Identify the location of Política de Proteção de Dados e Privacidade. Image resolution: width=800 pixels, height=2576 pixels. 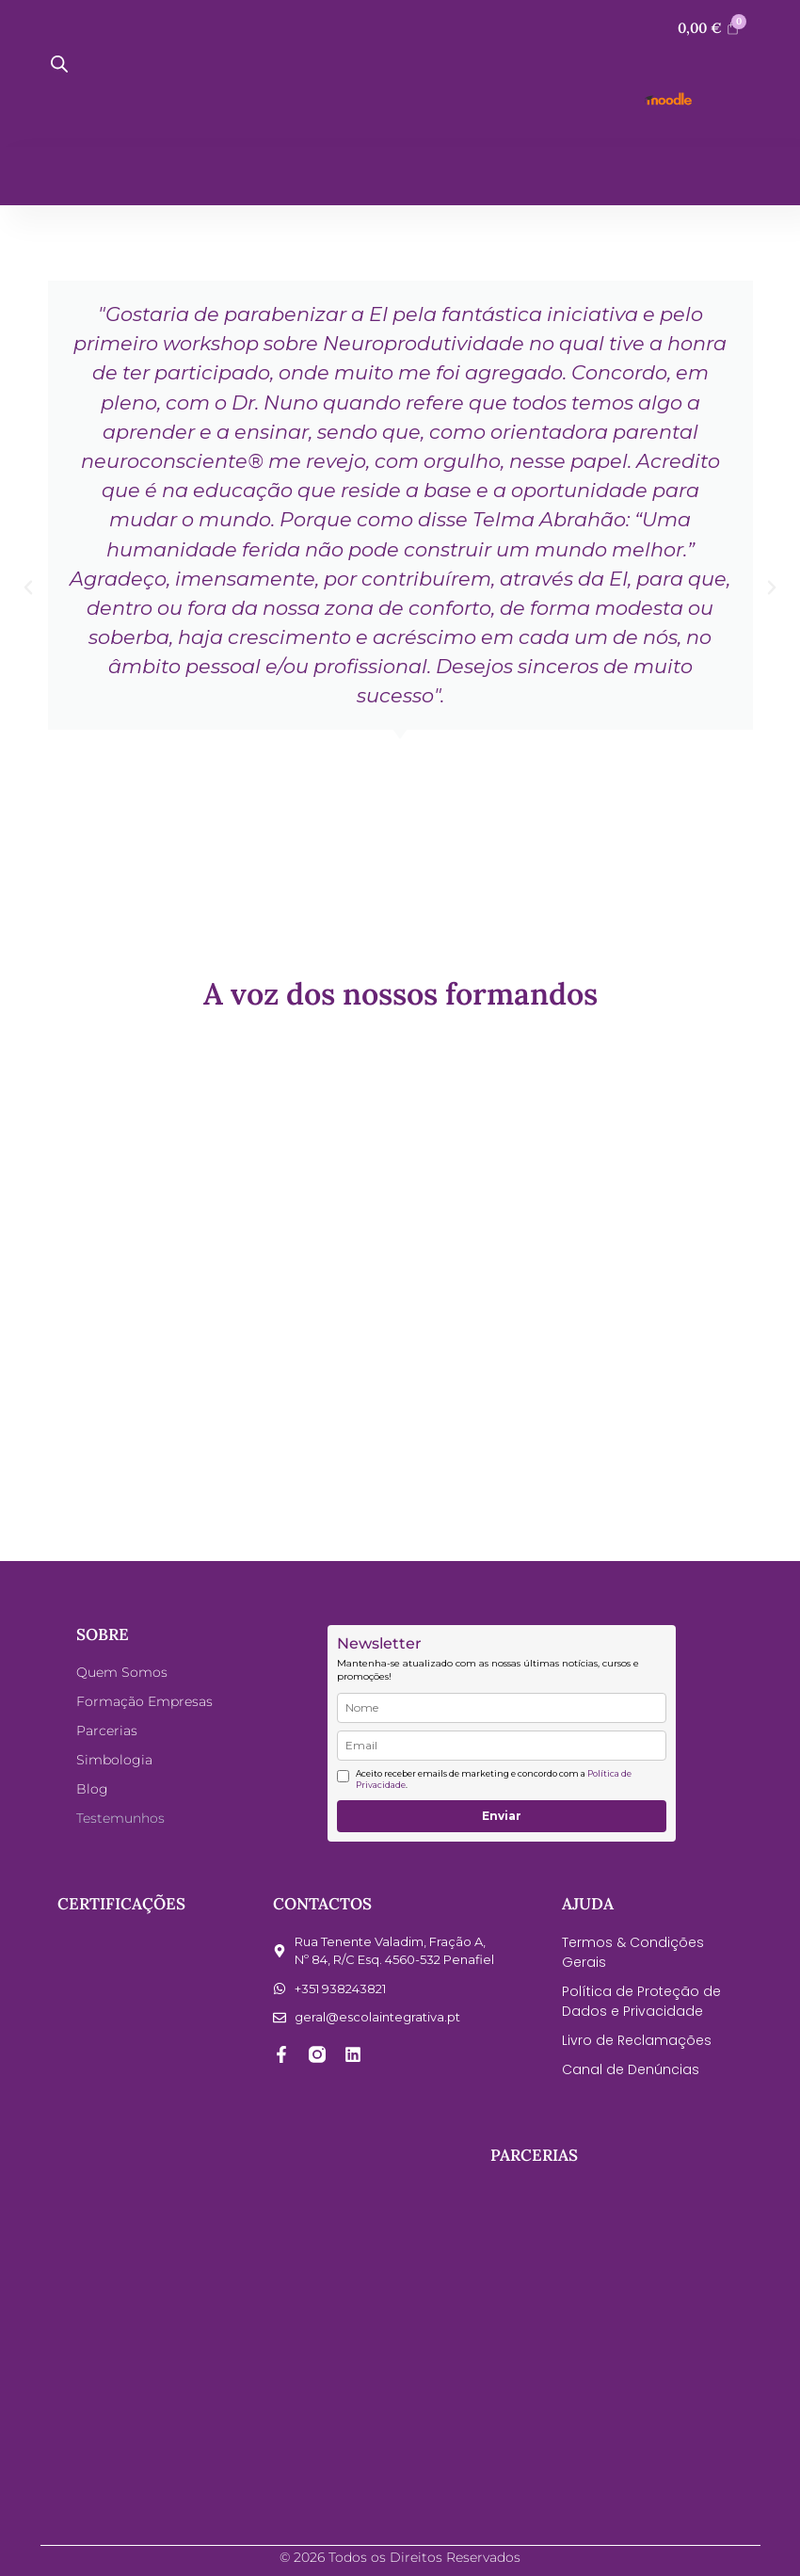
(641, 2001).